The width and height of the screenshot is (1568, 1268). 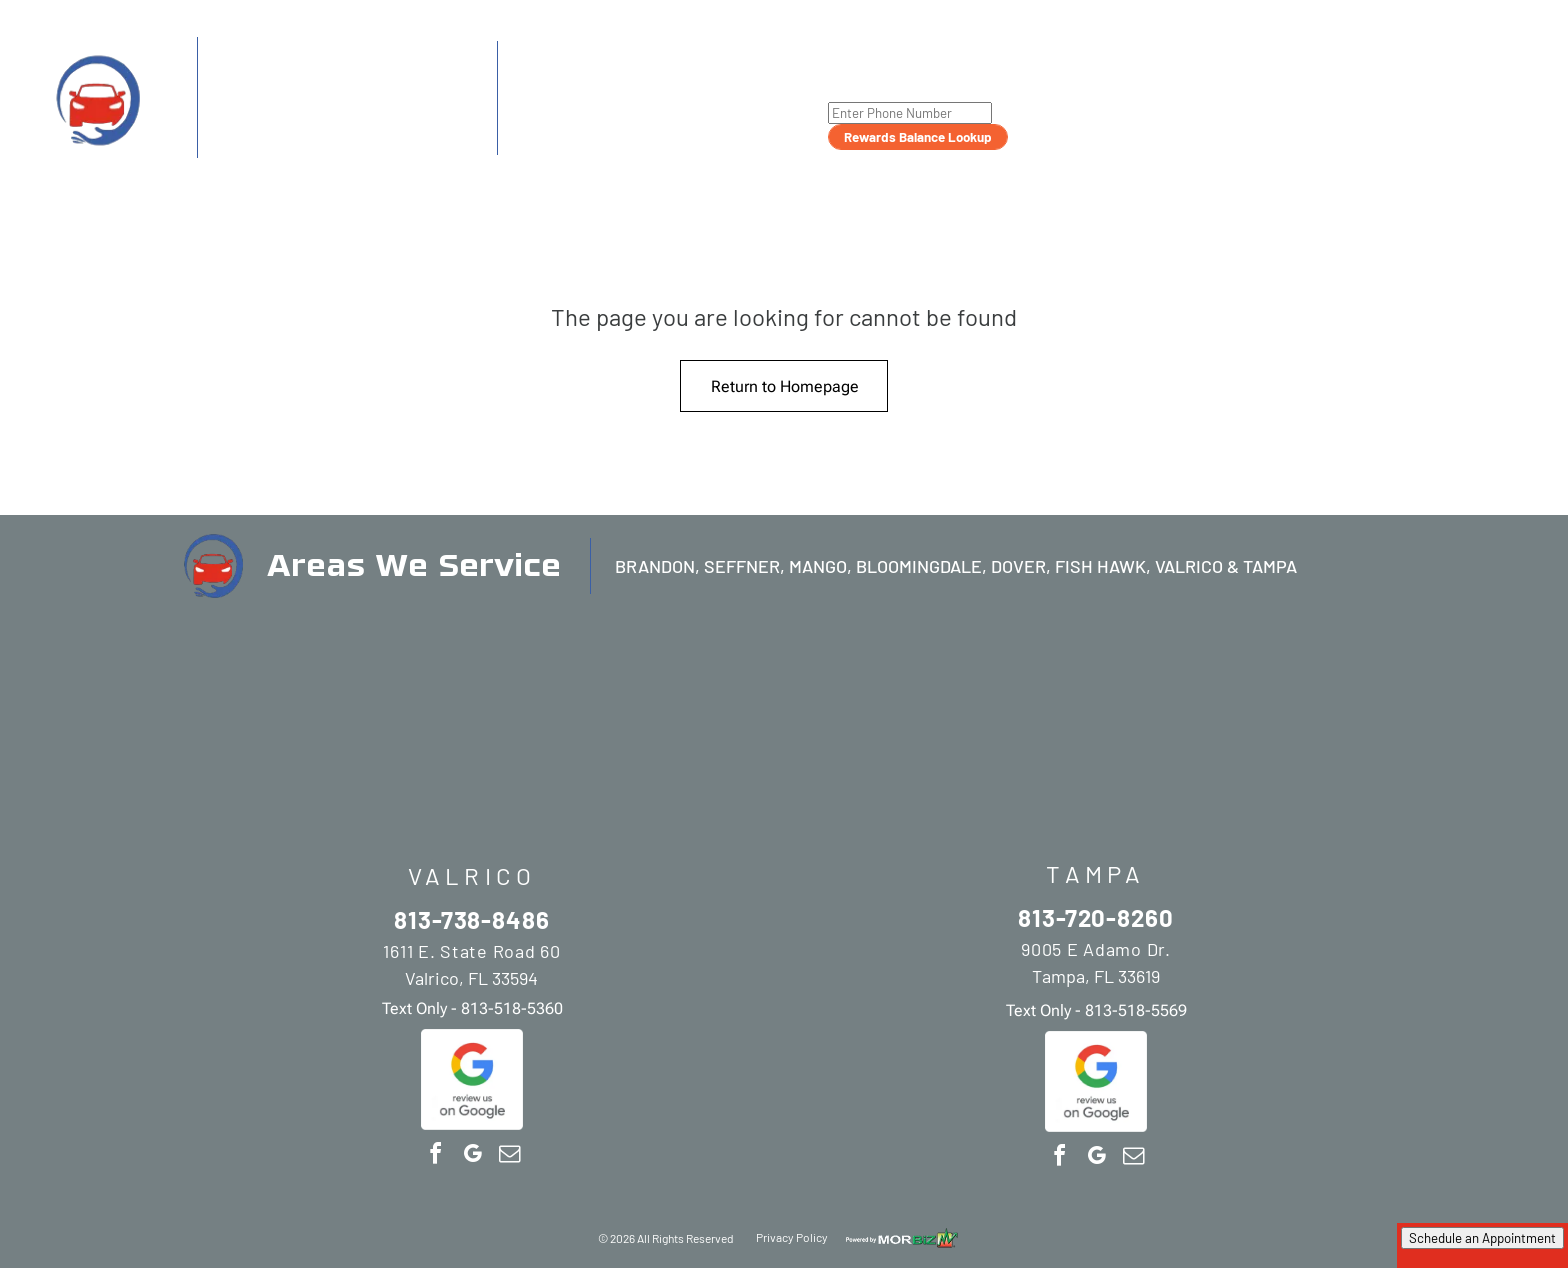 What do you see at coordinates (910, 113) in the screenshot?
I see `[Enter Phone Number]` at bounding box center [910, 113].